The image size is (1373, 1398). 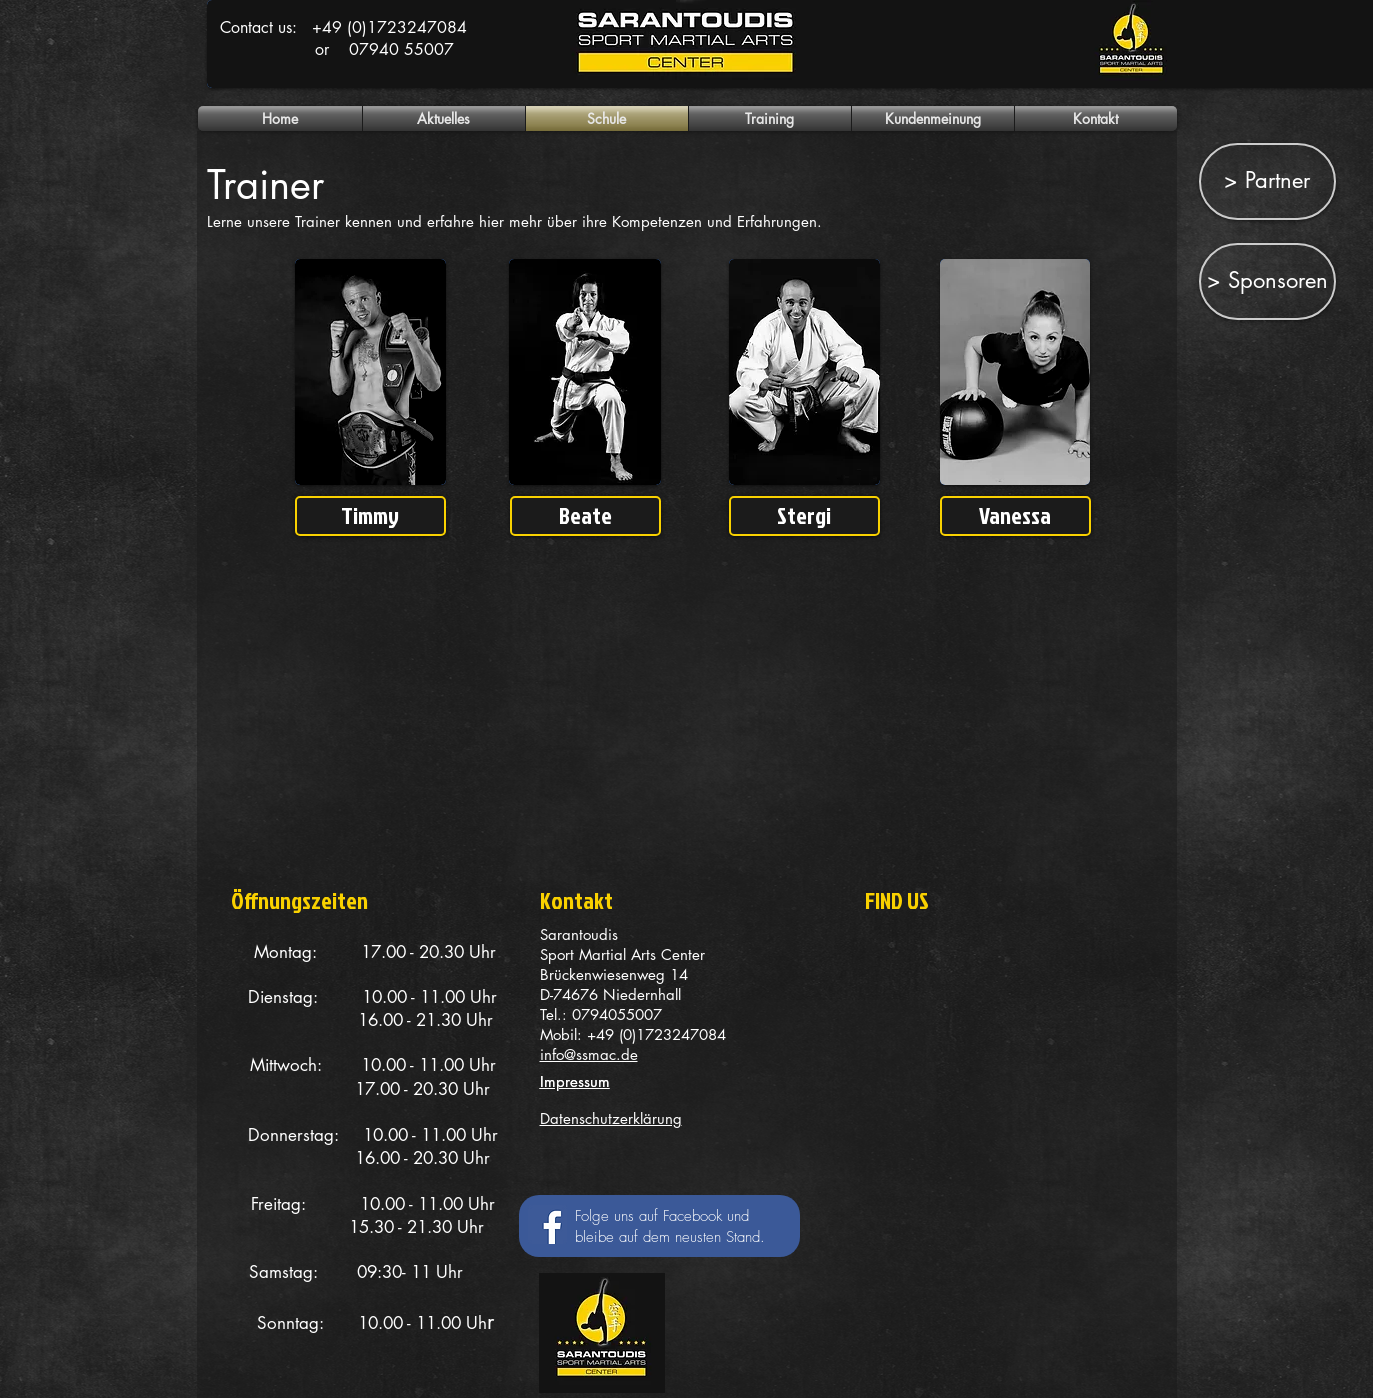 I want to click on [Timmy], so click(x=370, y=516).